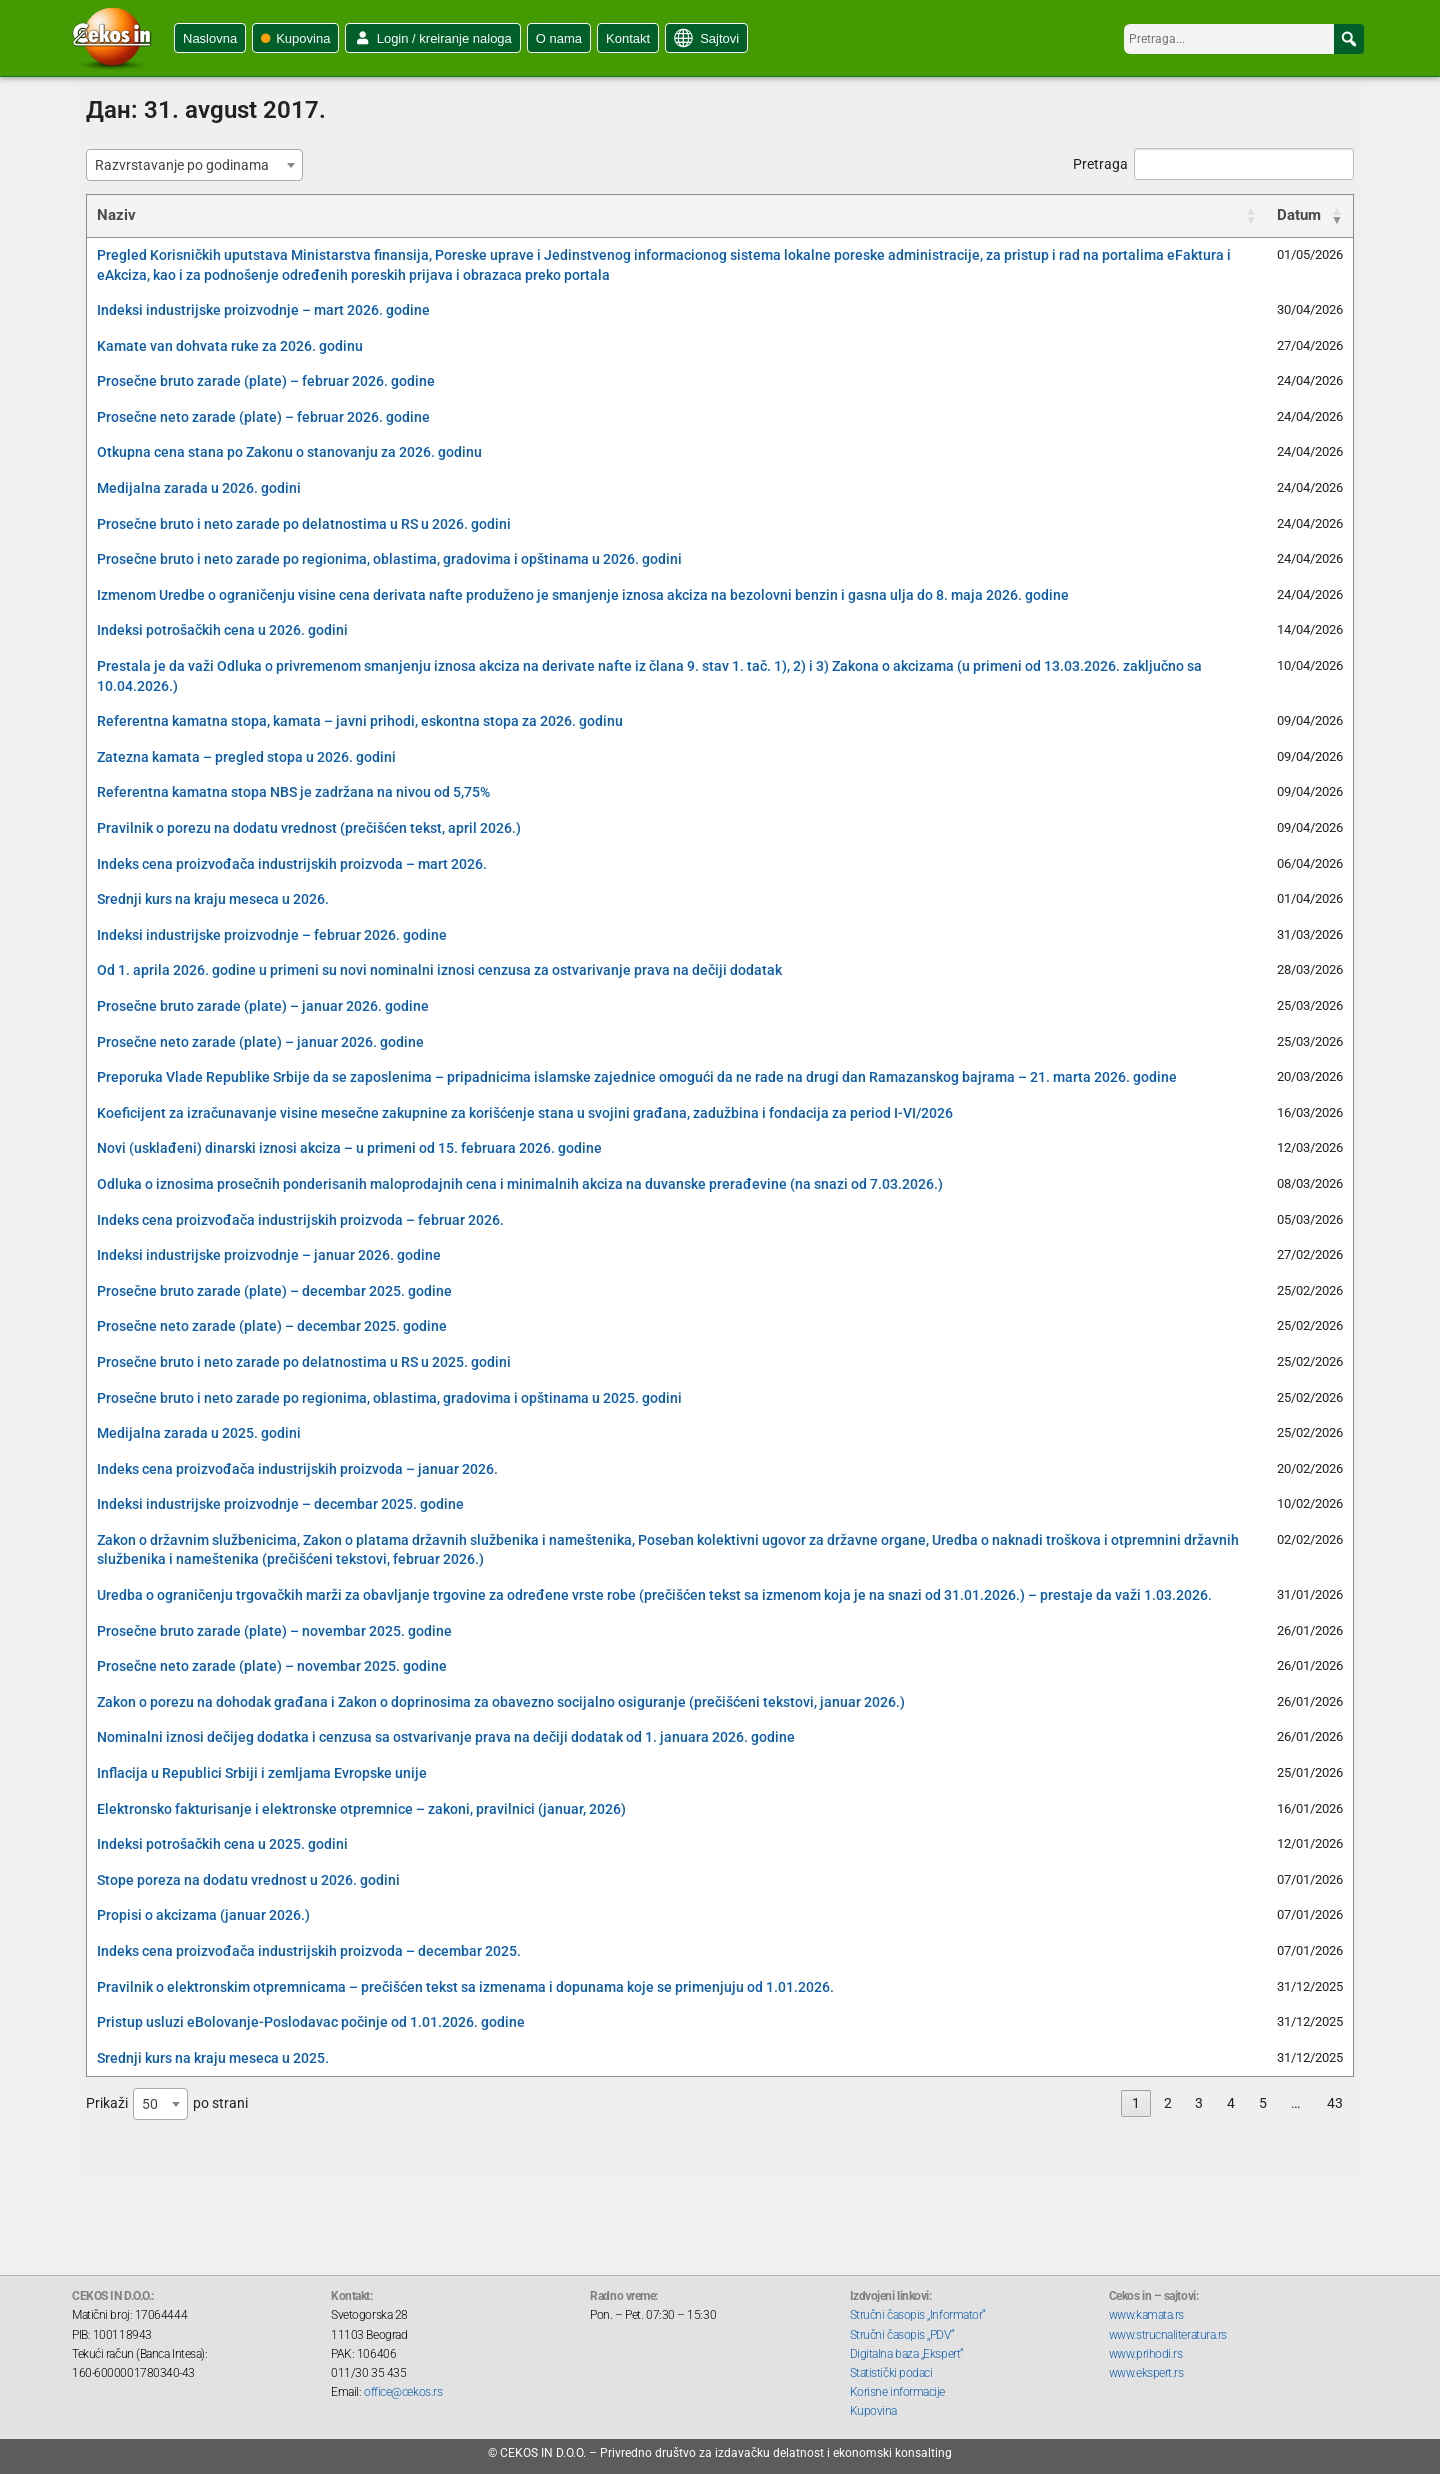  I want to click on Datum [Datum: activate to sort column ascending], so click(1299, 215).